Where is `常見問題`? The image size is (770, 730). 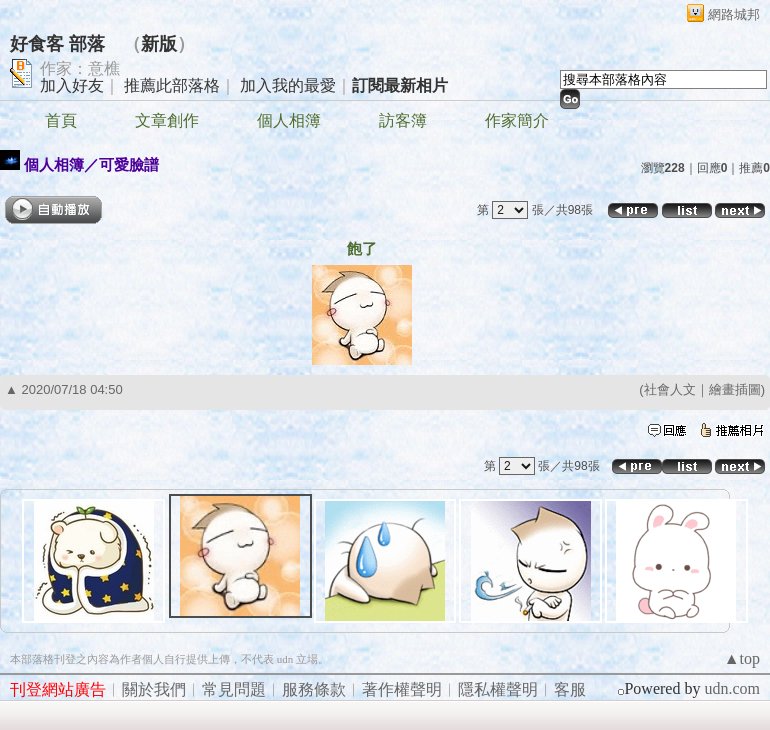 常見問題 is located at coordinates (234, 689).